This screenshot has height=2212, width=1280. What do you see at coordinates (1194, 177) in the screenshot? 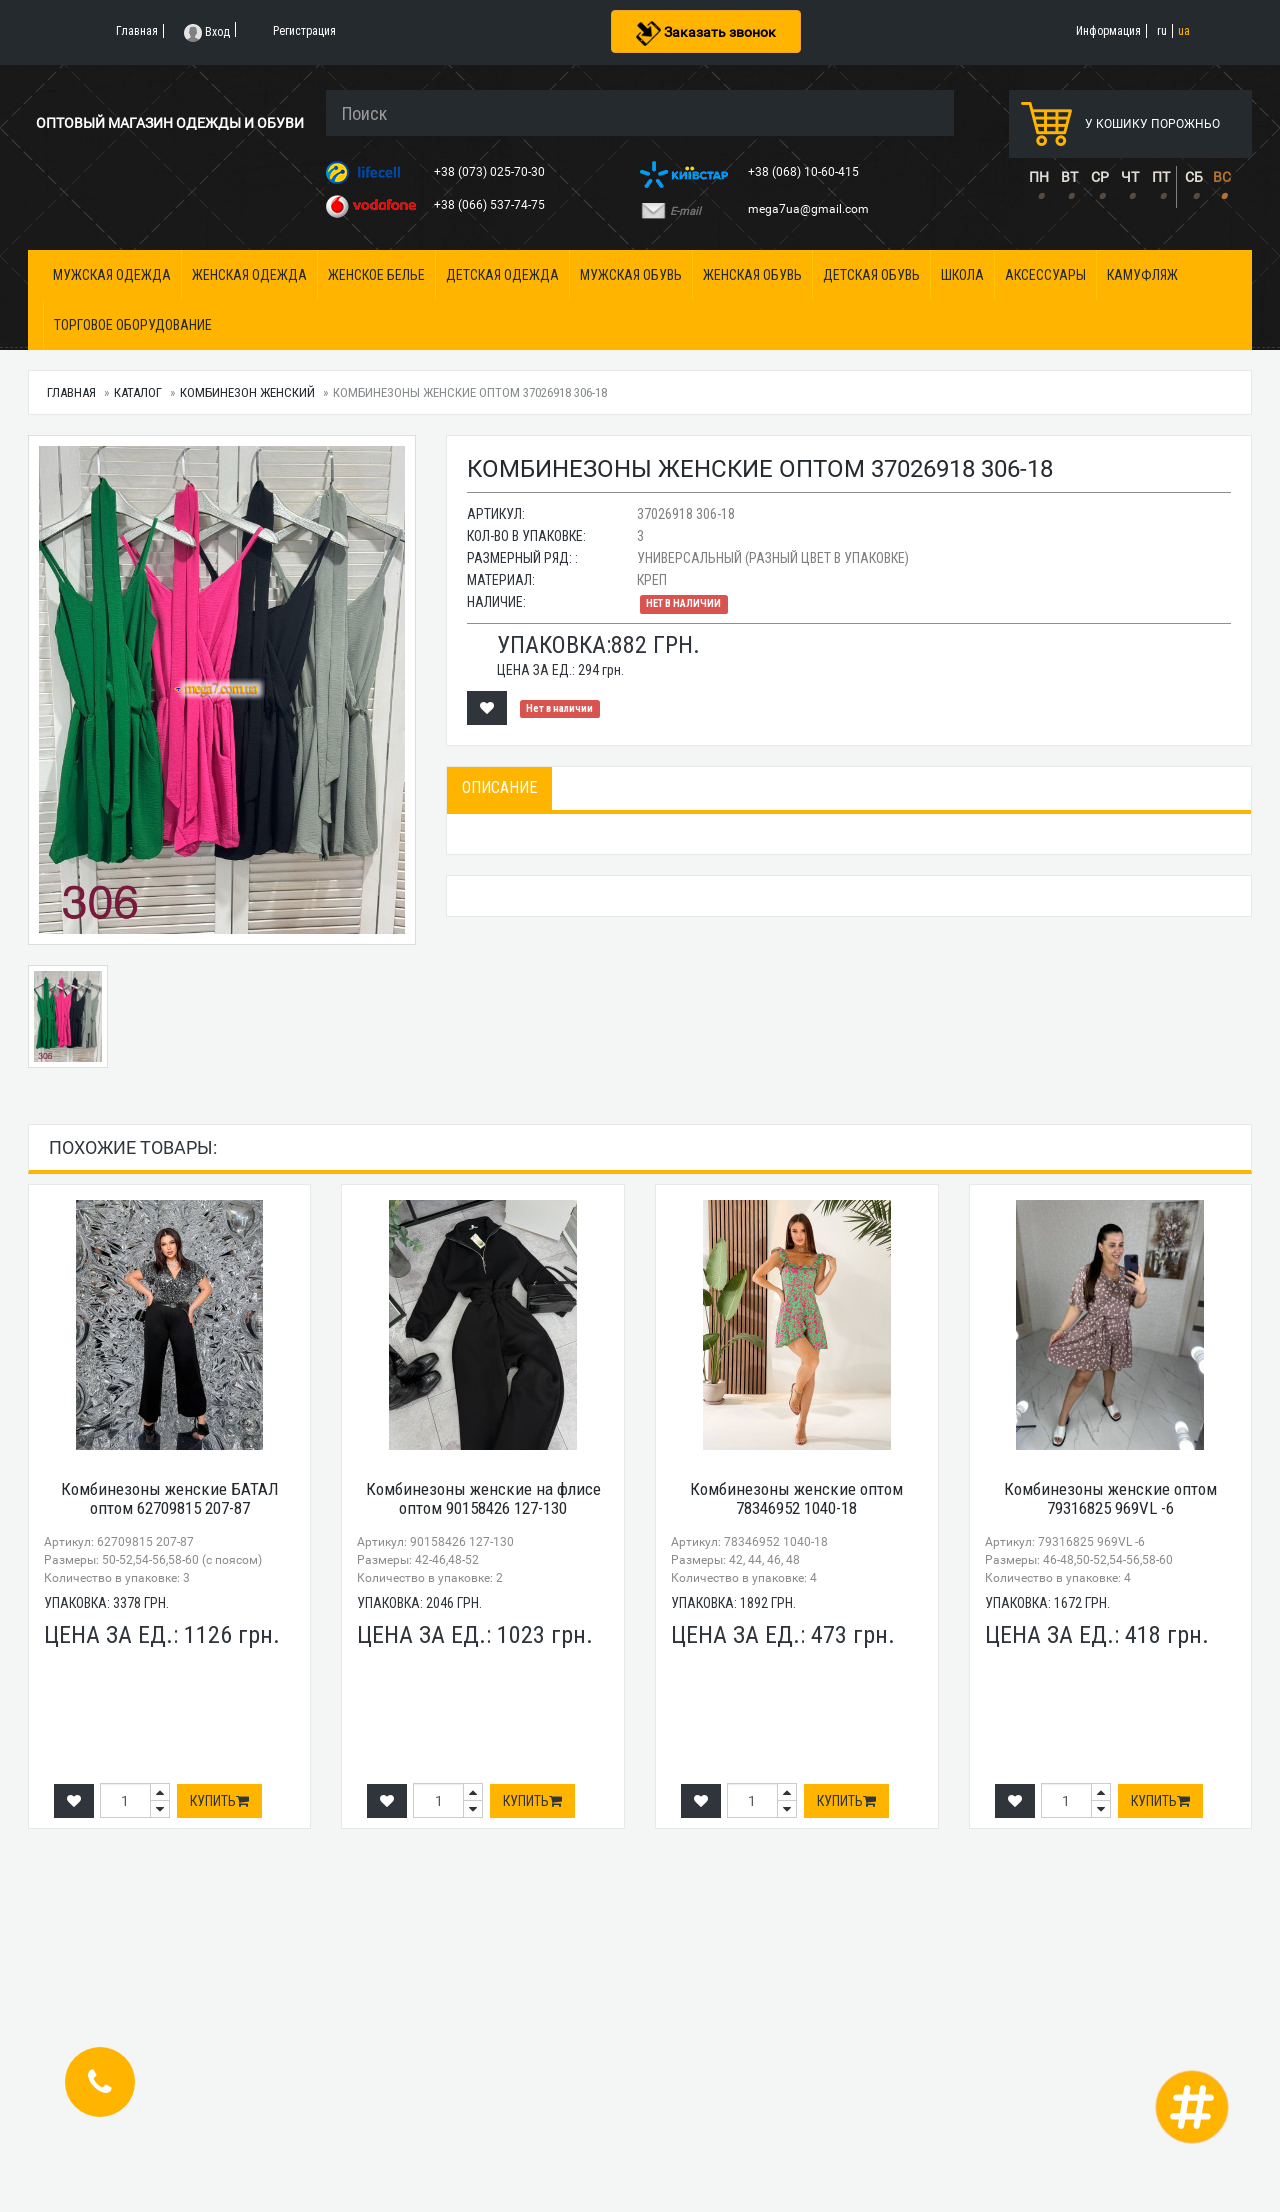
I see `СБ` at bounding box center [1194, 177].